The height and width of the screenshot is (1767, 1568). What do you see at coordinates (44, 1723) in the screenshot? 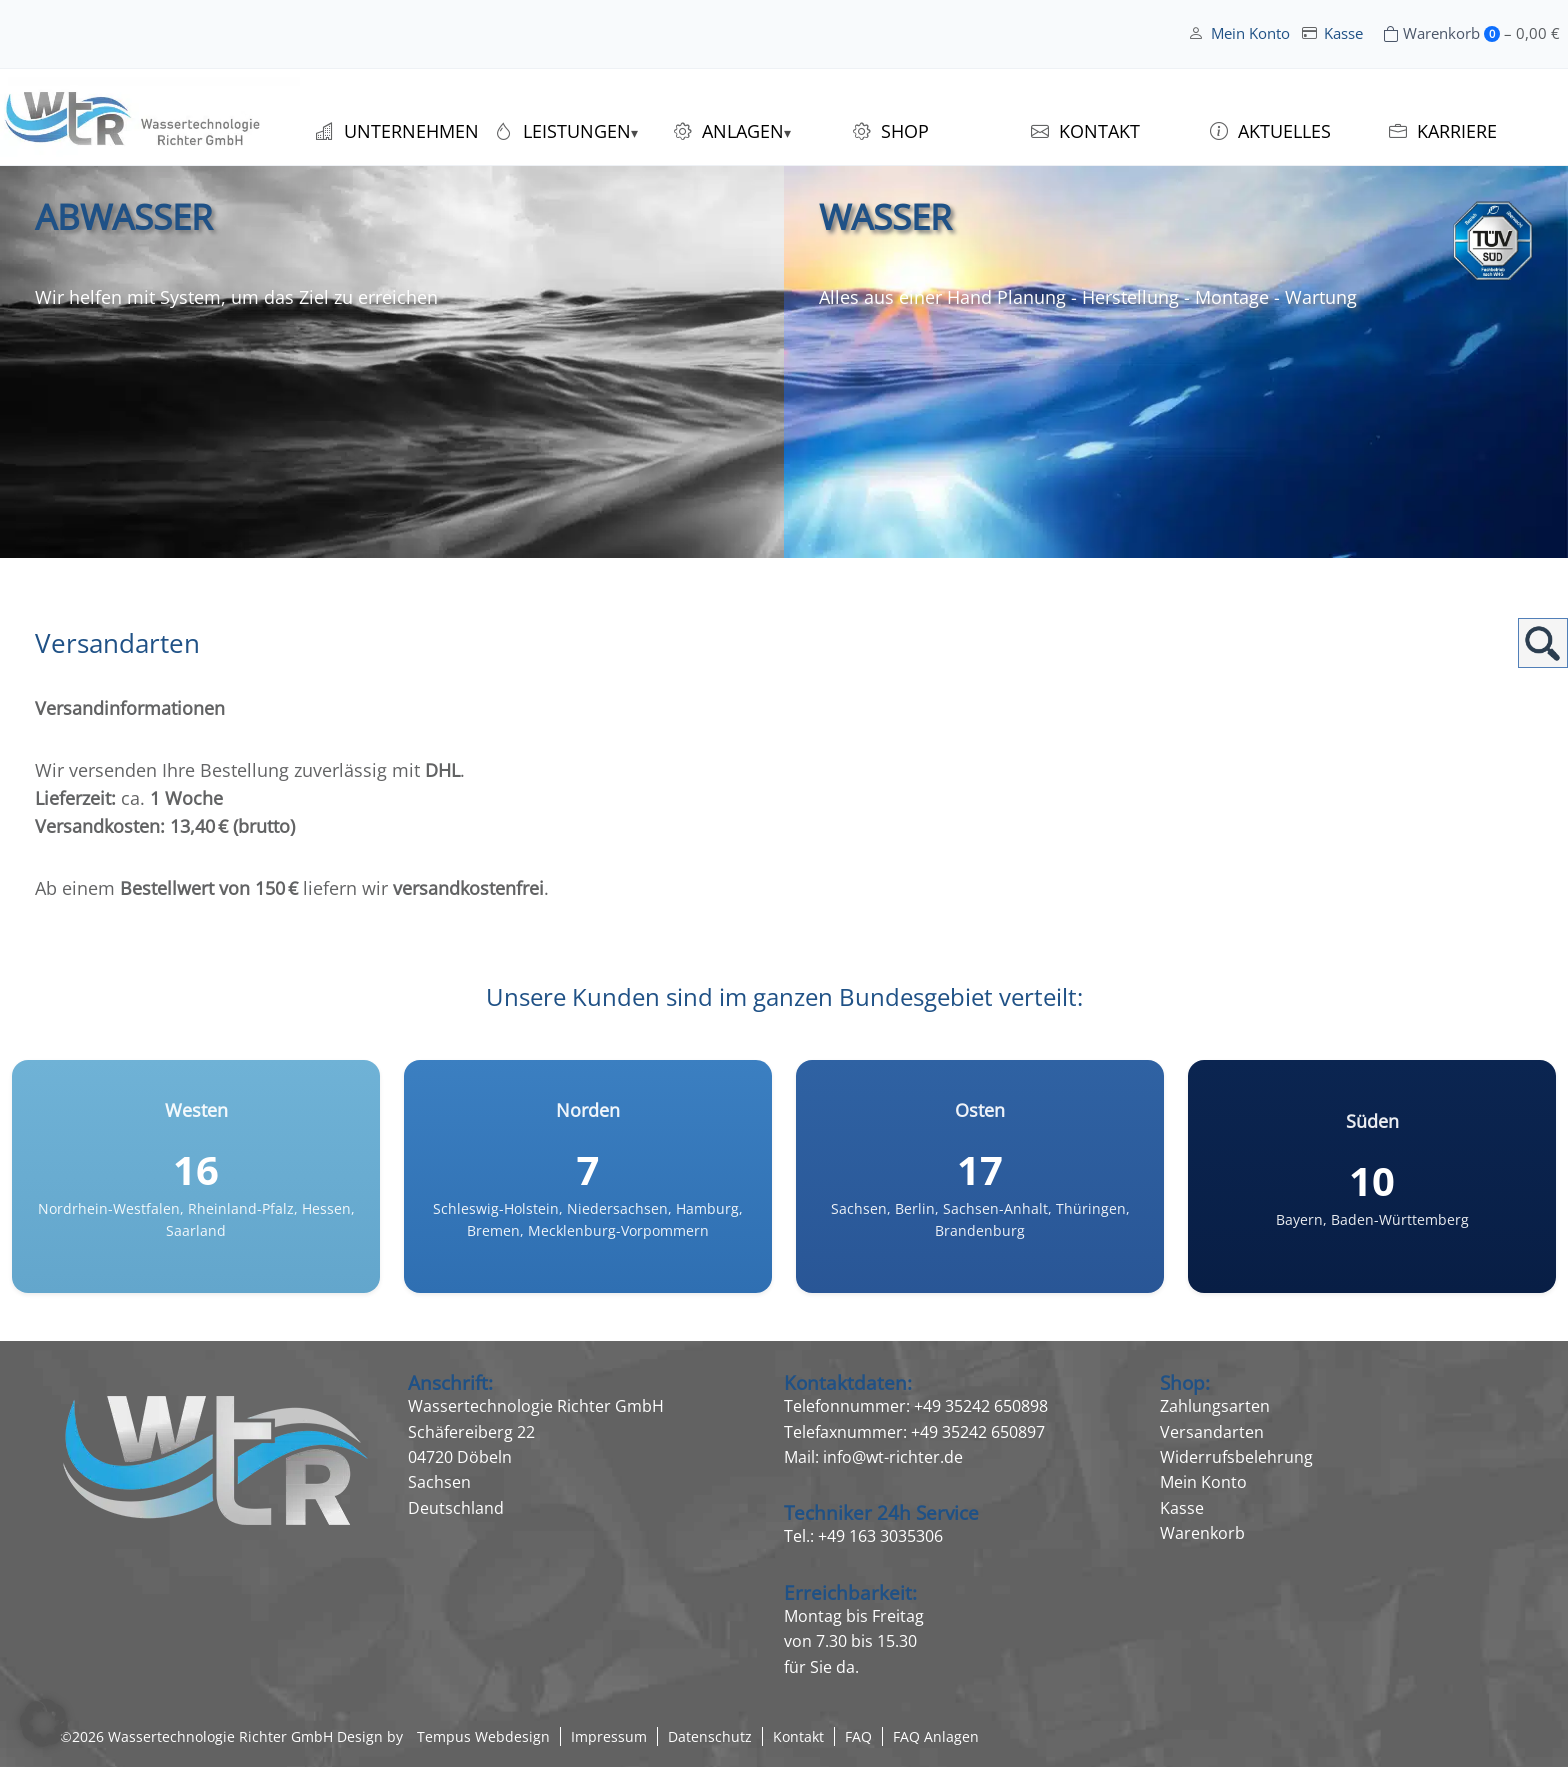
I see `[button]` at bounding box center [44, 1723].